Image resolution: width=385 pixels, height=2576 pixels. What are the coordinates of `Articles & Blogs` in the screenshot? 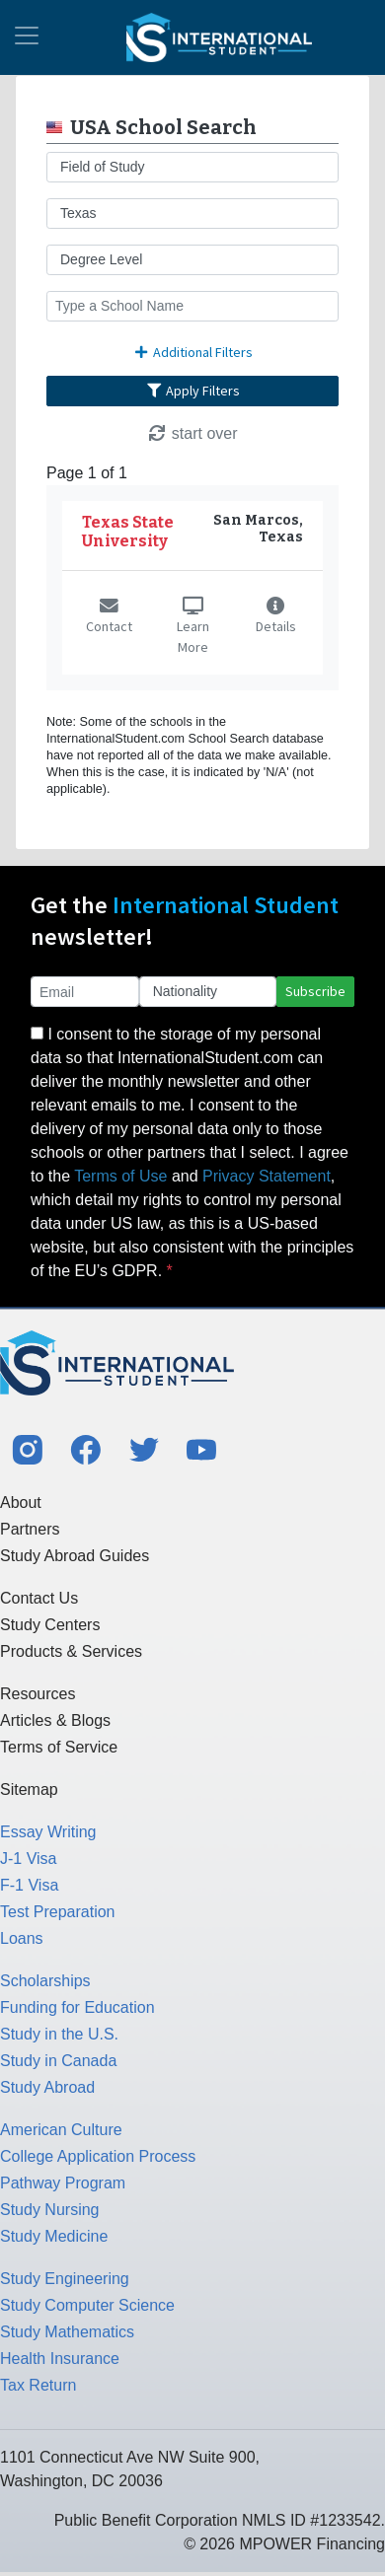 It's located at (55, 1720).